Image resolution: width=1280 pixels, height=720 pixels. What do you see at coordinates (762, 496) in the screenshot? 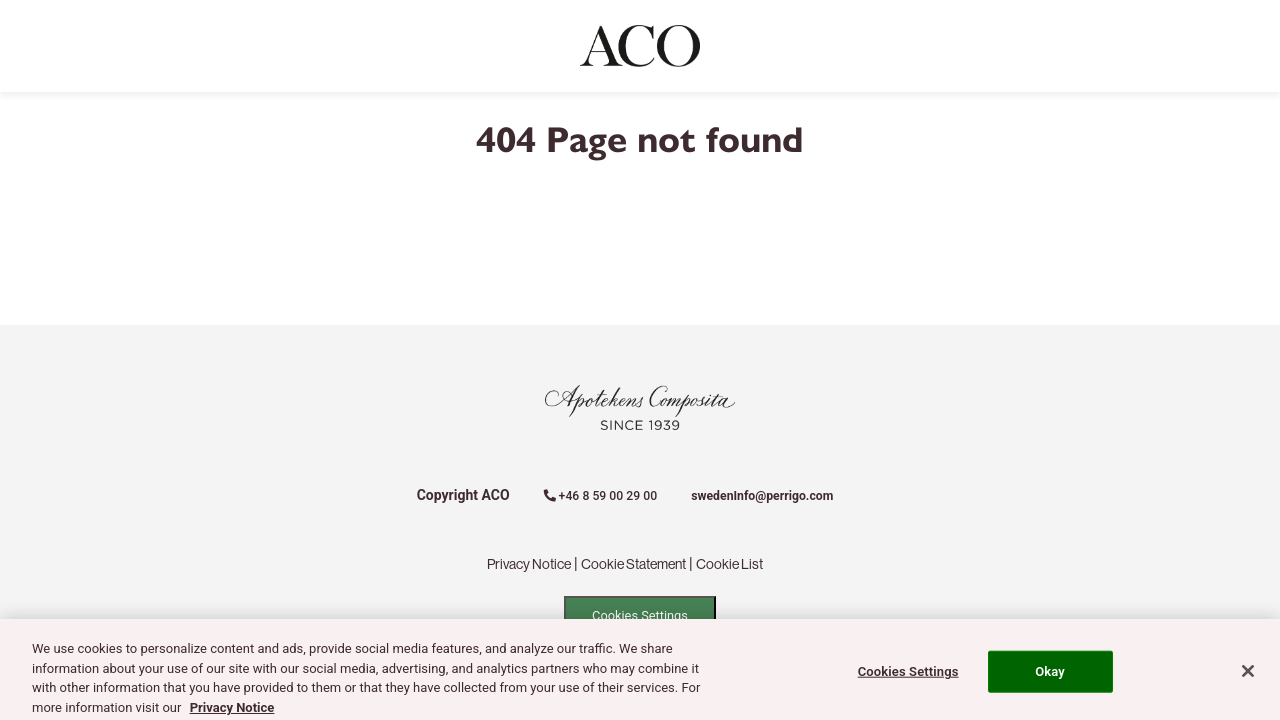
I see `swedenInfo@perrigo.com` at bounding box center [762, 496].